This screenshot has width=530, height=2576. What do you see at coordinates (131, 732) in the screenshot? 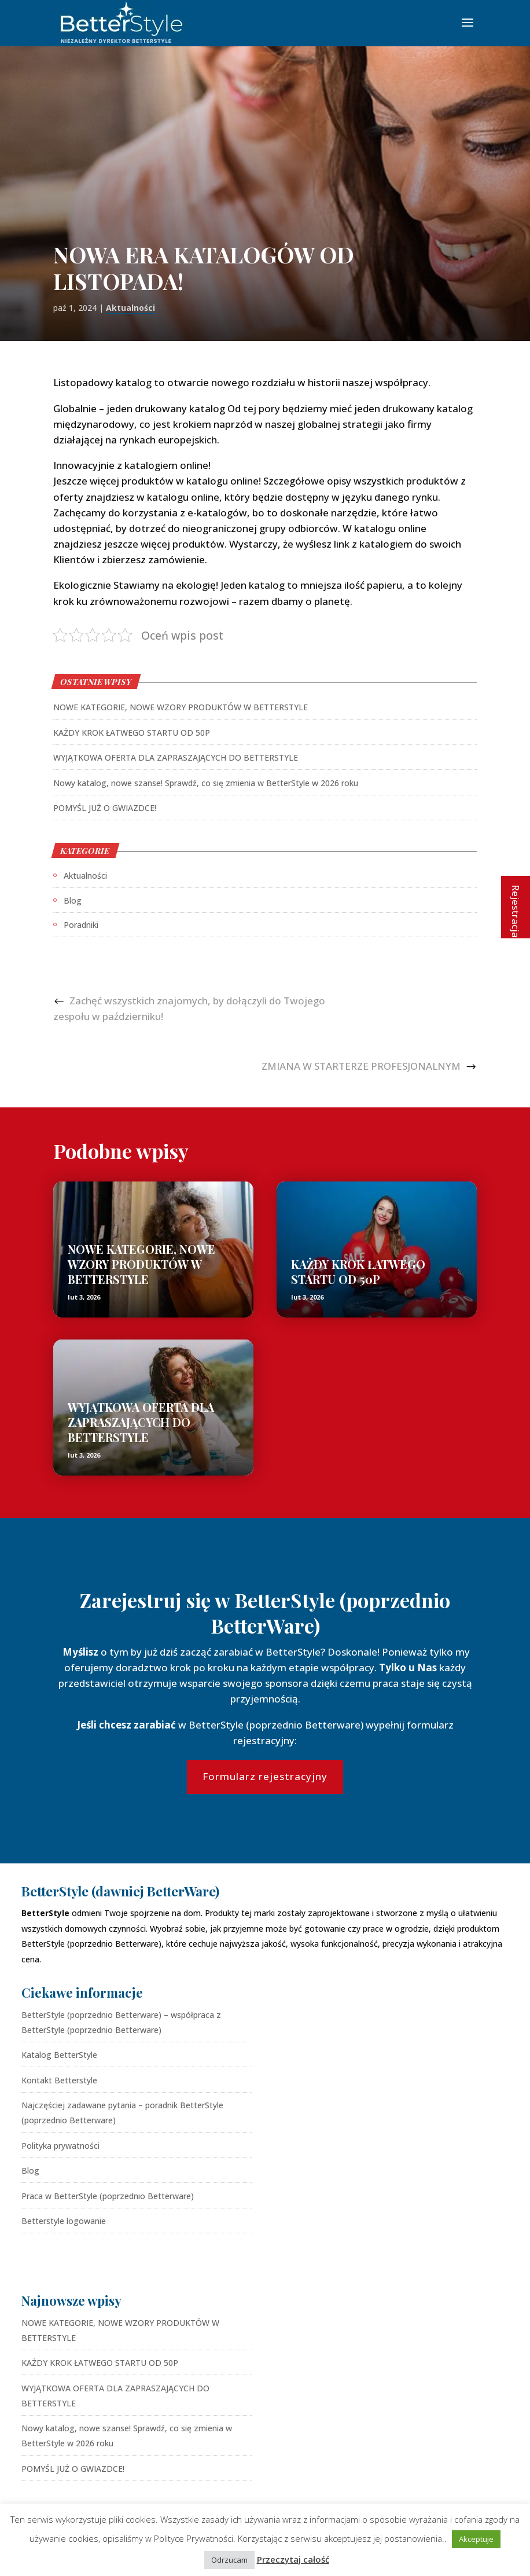
I see `KAŻDY KROK ŁATWEGO STARTU OD 50P` at bounding box center [131, 732].